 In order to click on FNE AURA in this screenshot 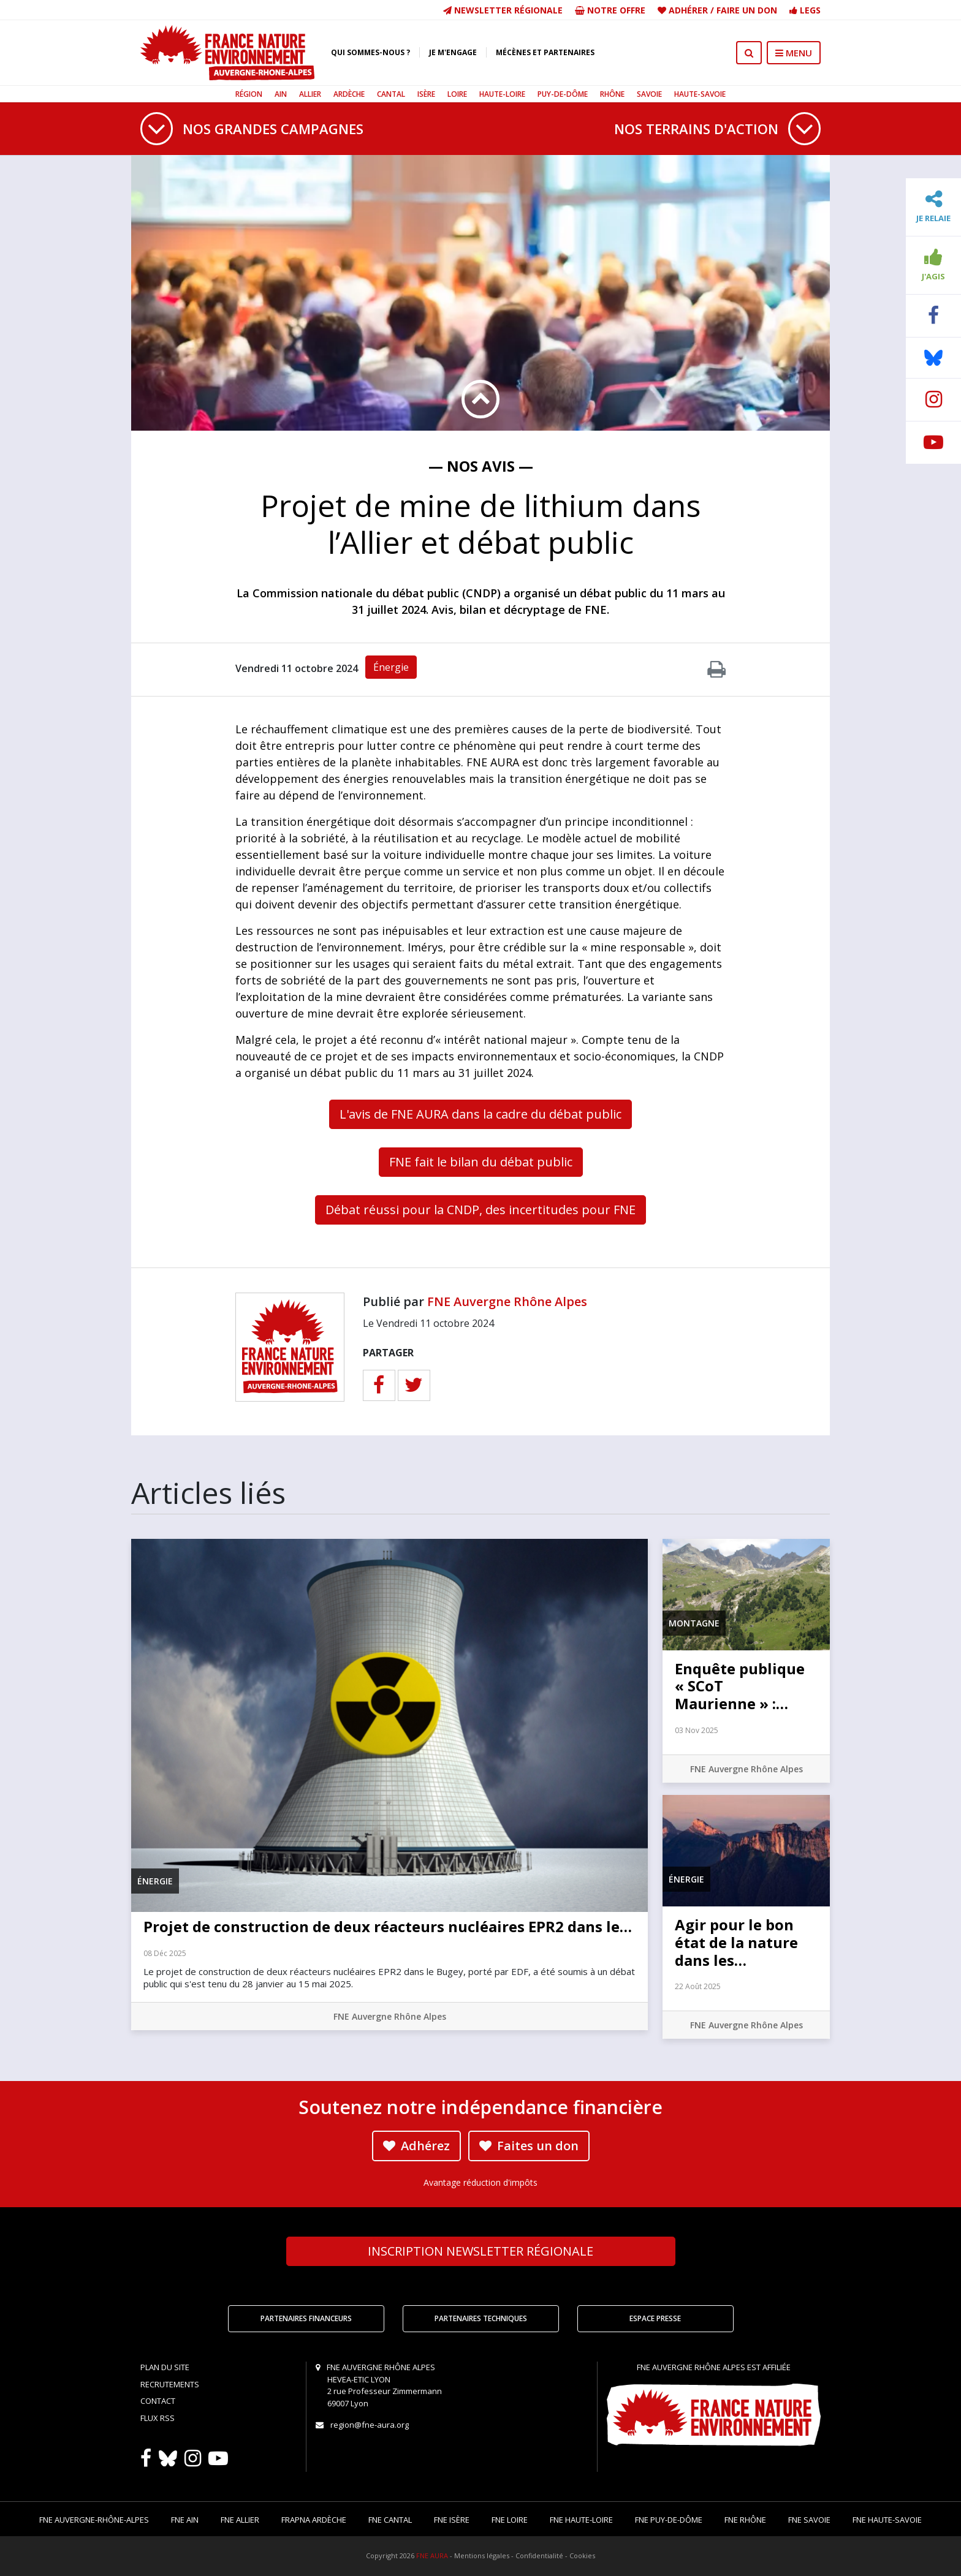, I will do `click(432, 2555)`.